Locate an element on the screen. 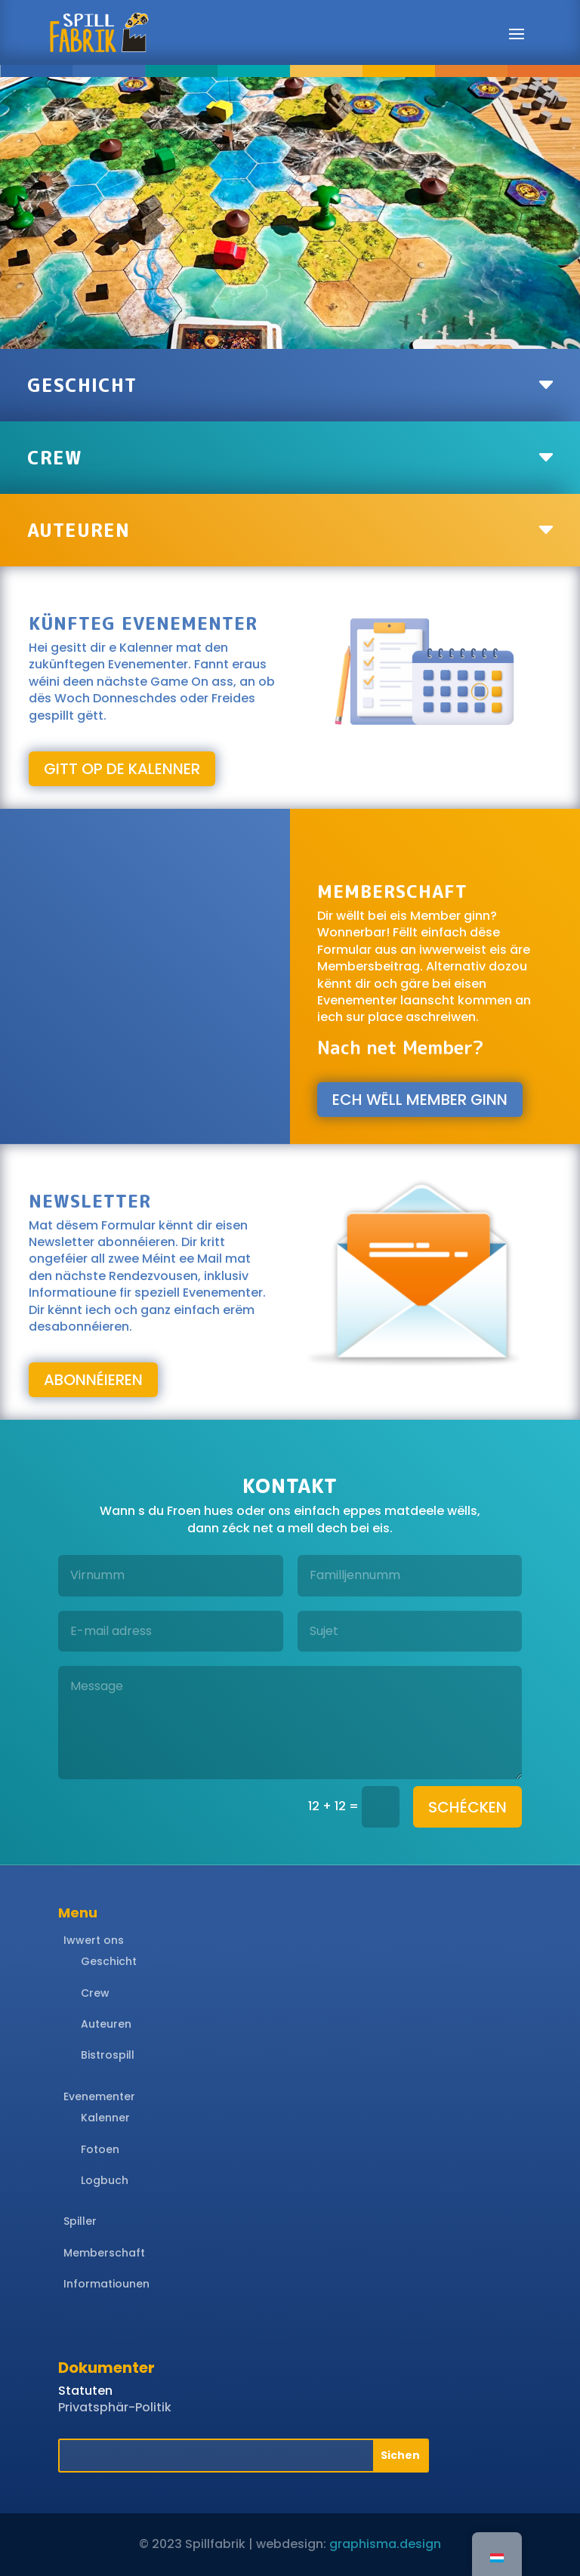  Crew is located at coordinates (95, 1993).